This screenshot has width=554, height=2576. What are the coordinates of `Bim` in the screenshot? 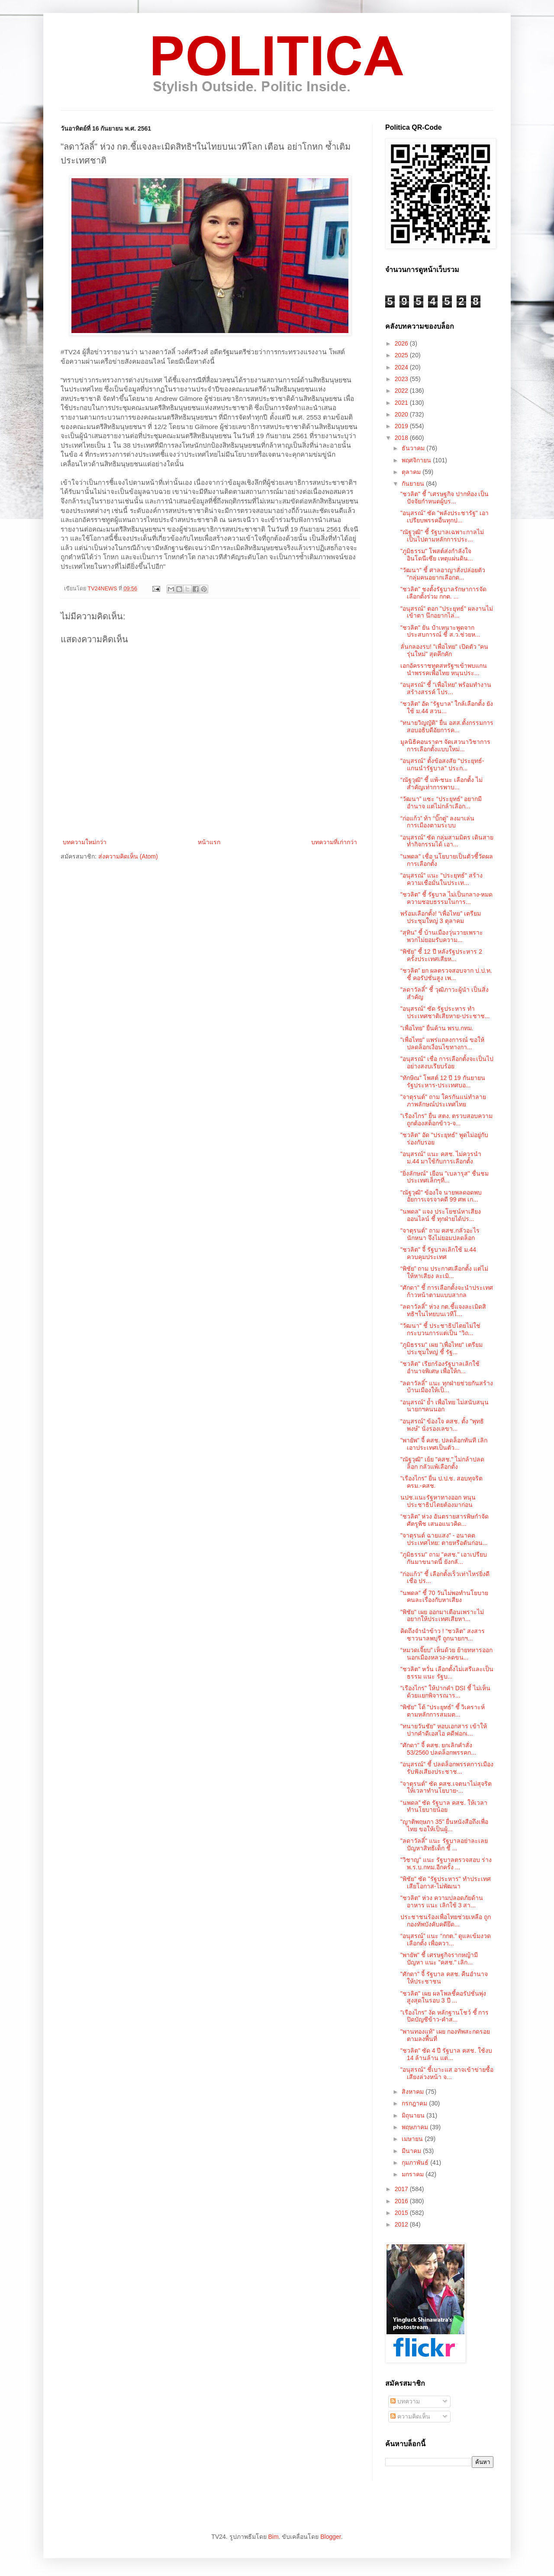 It's located at (273, 2536).